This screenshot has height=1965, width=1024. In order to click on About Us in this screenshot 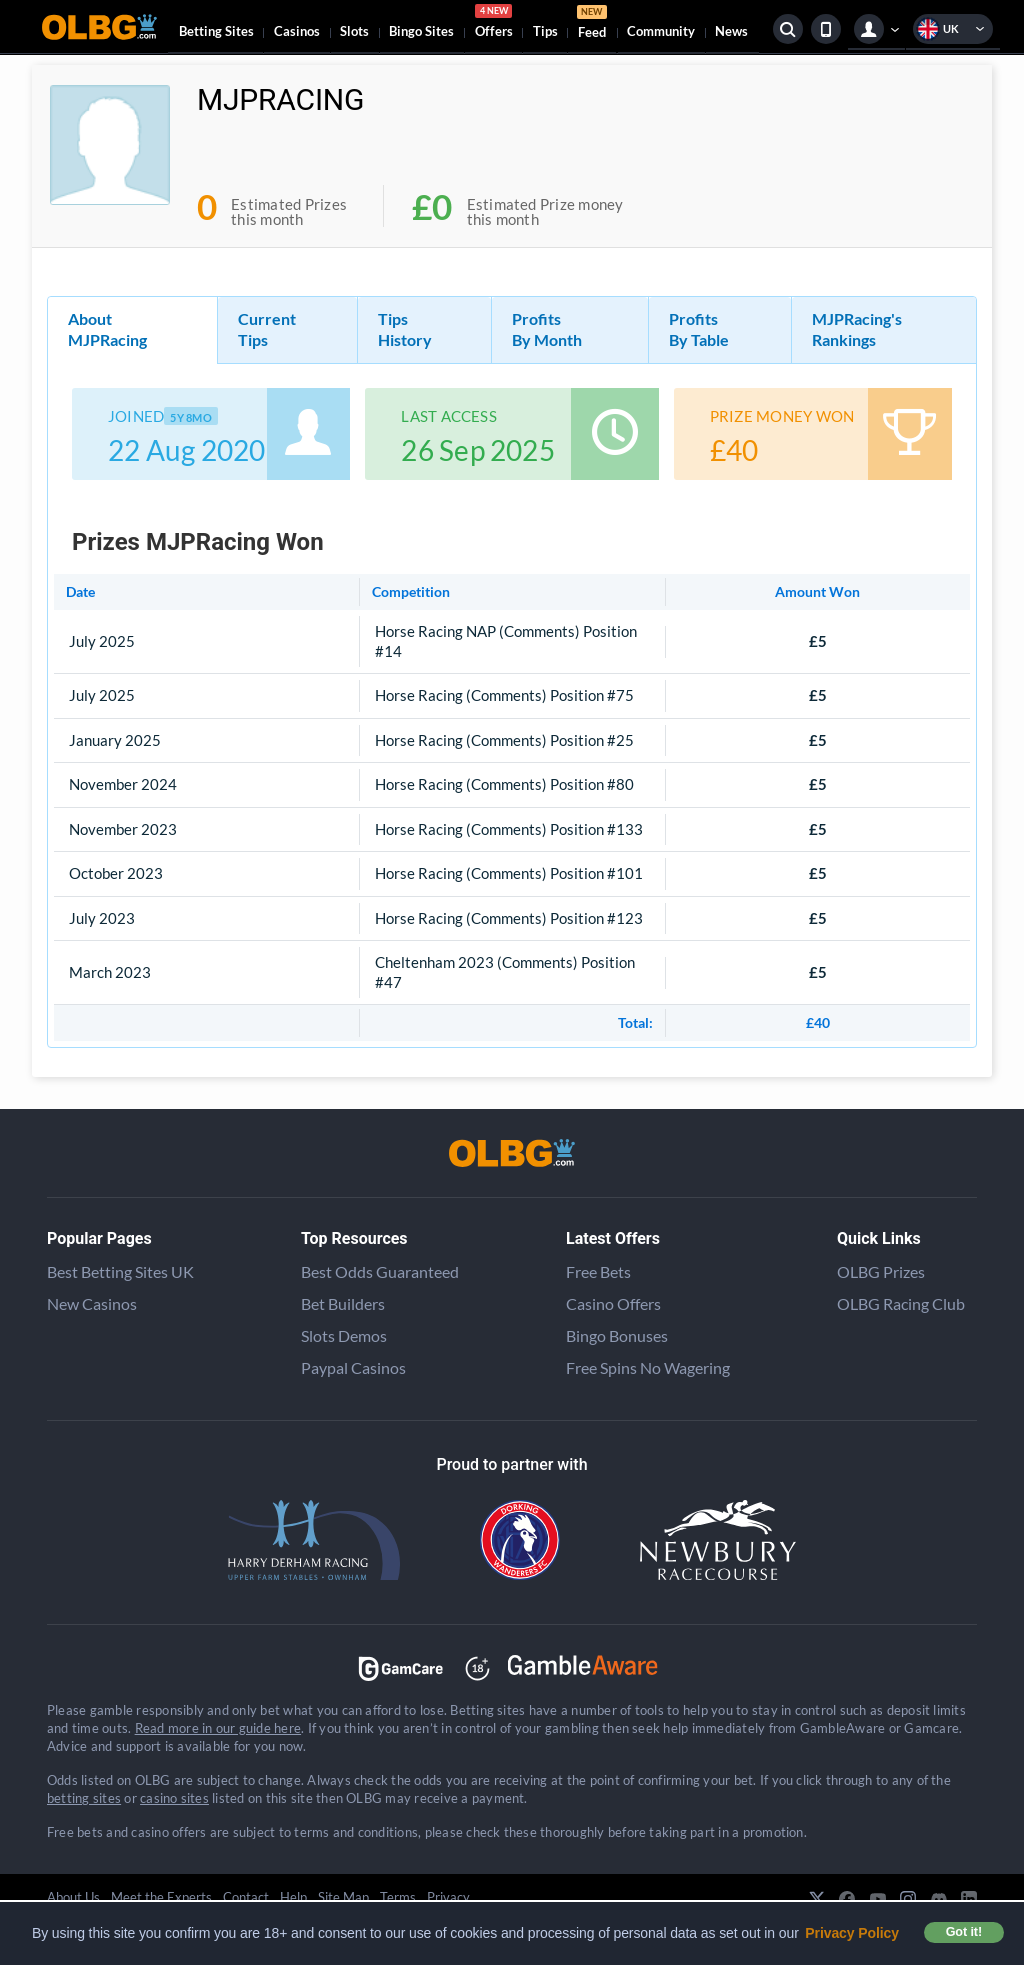, I will do `click(73, 1897)`.